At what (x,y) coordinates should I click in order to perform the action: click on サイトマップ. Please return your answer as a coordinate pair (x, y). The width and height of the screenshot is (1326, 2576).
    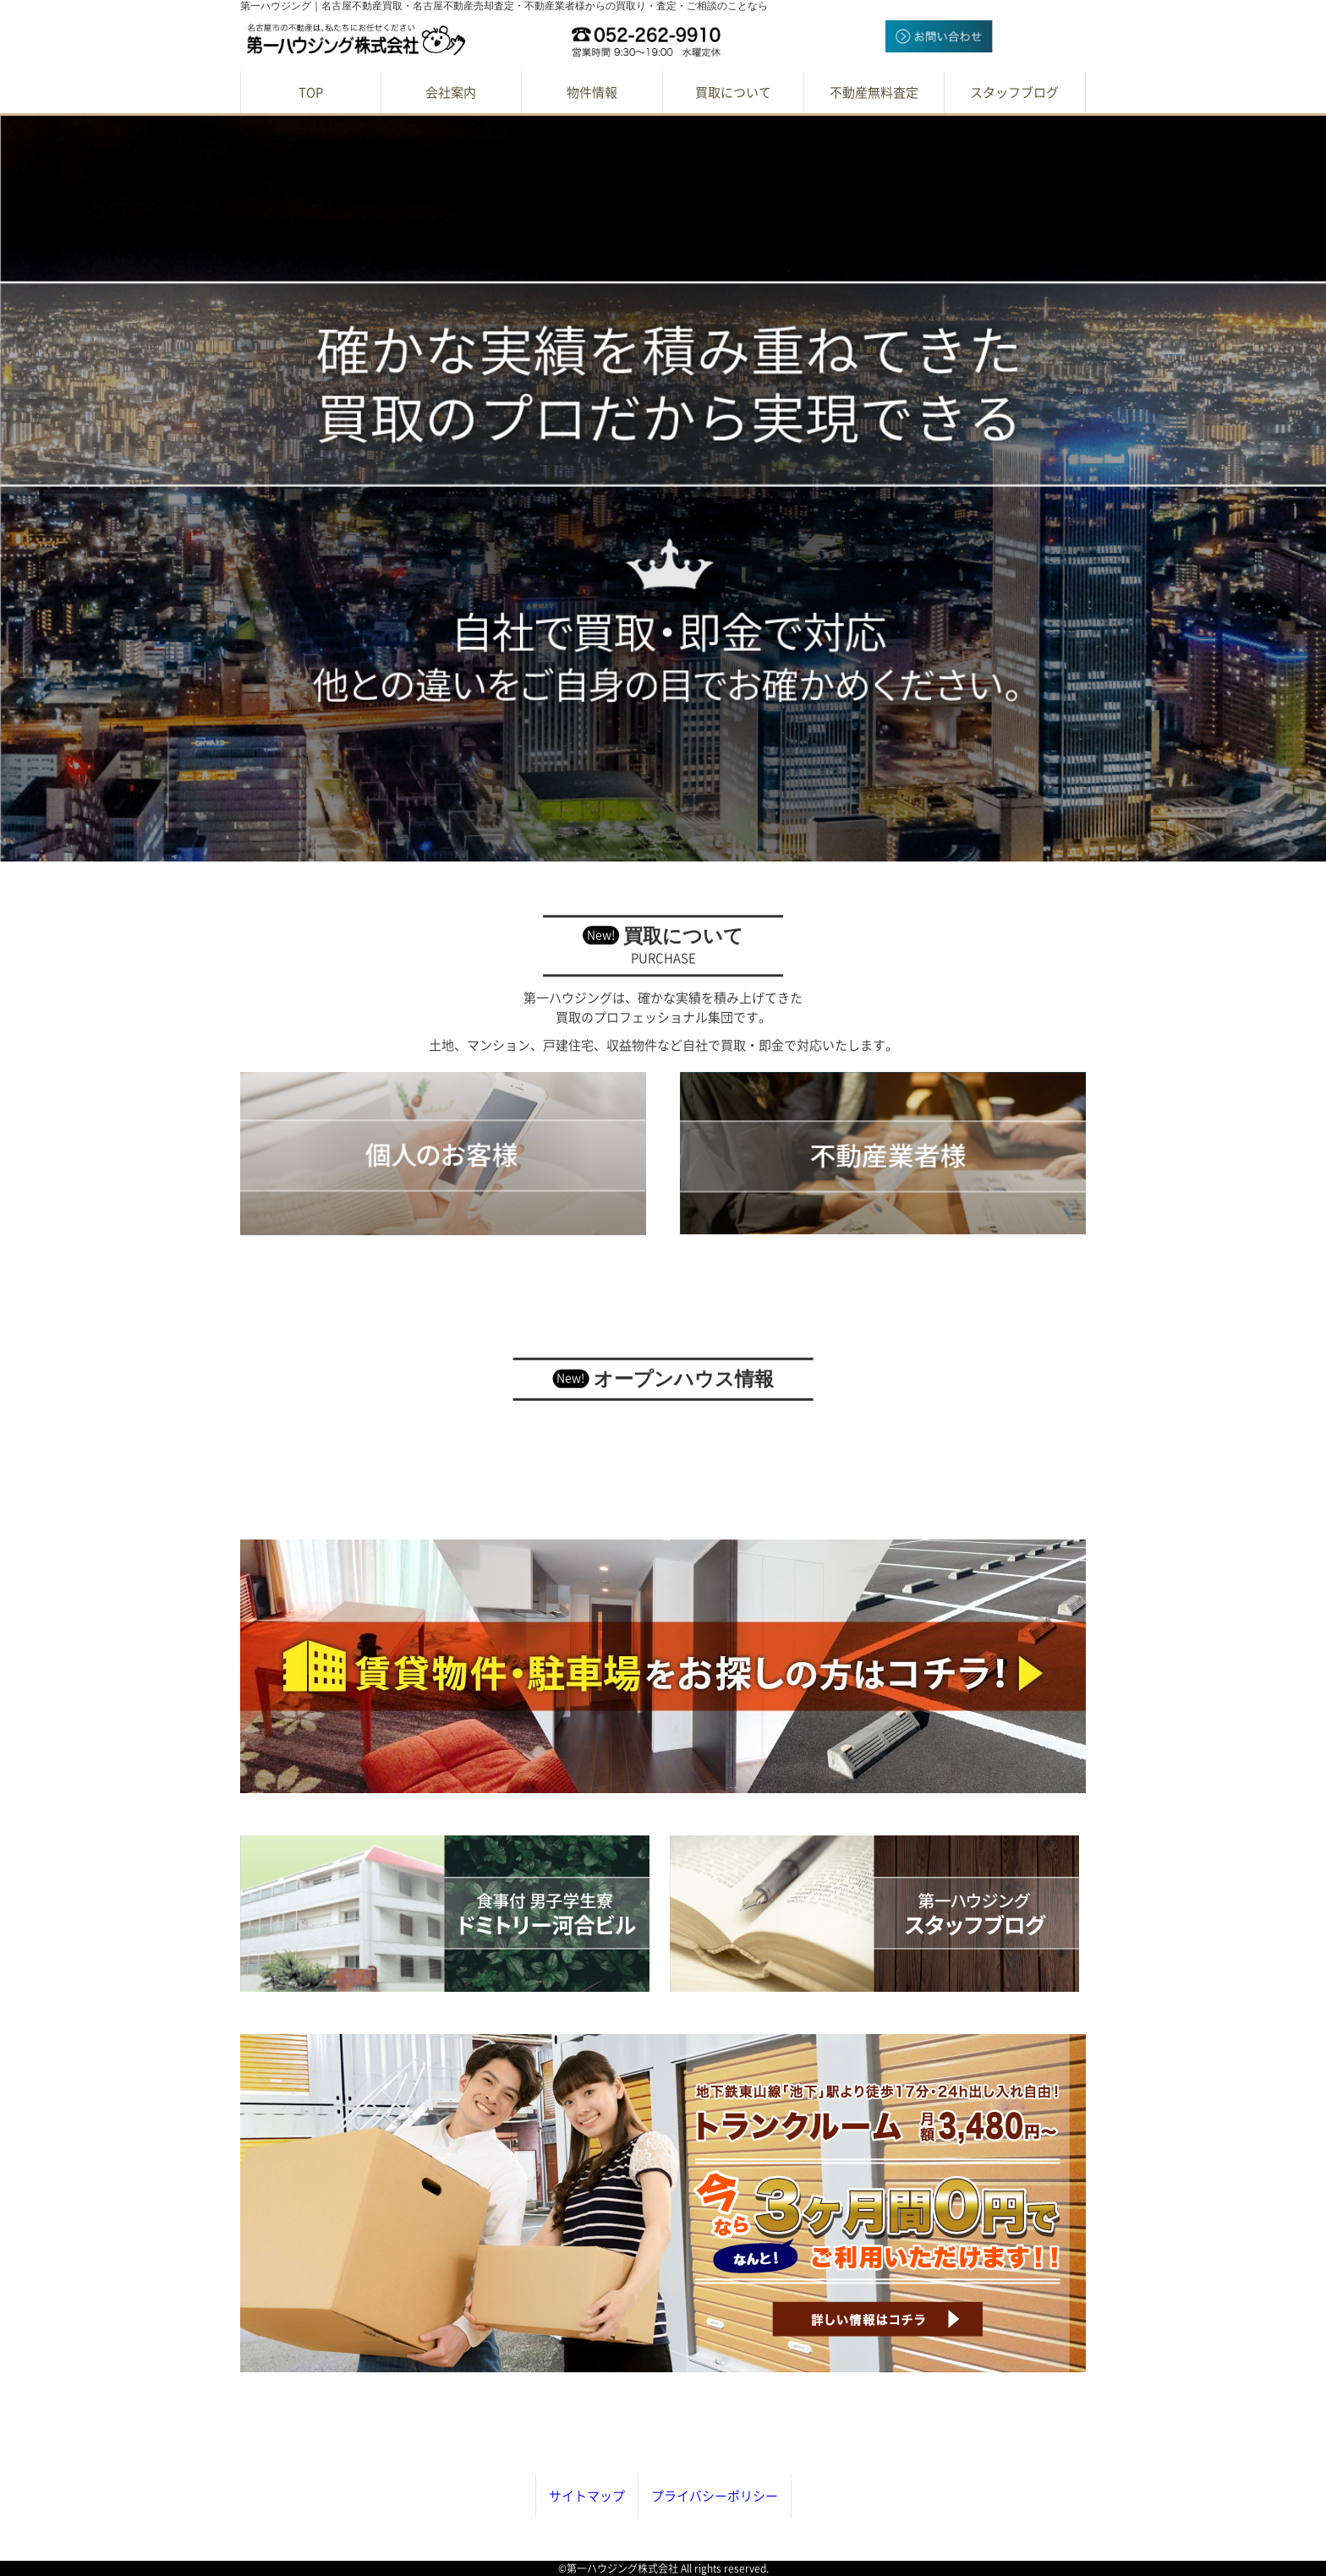
    Looking at the image, I should click on (587, 2496).